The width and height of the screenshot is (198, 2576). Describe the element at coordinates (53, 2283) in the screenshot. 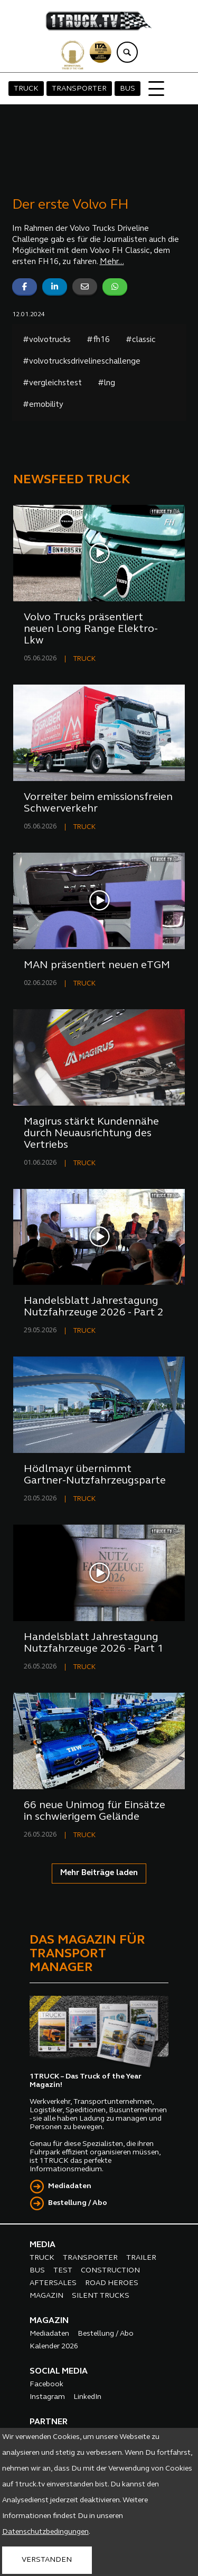

I see `AFTERSALES` at that location.